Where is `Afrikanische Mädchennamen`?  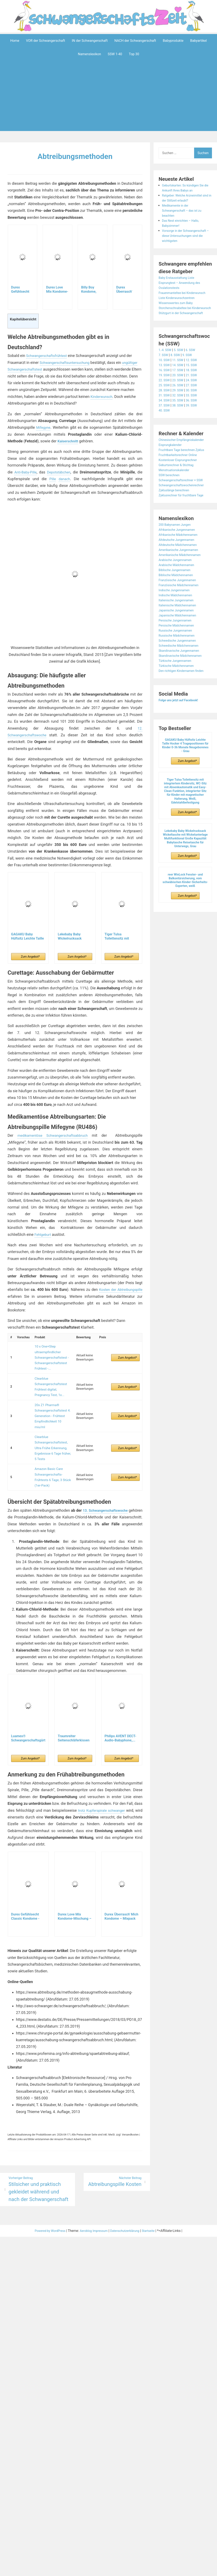
Afrikanische Mädchennamen is located at coordinates (180, 539).